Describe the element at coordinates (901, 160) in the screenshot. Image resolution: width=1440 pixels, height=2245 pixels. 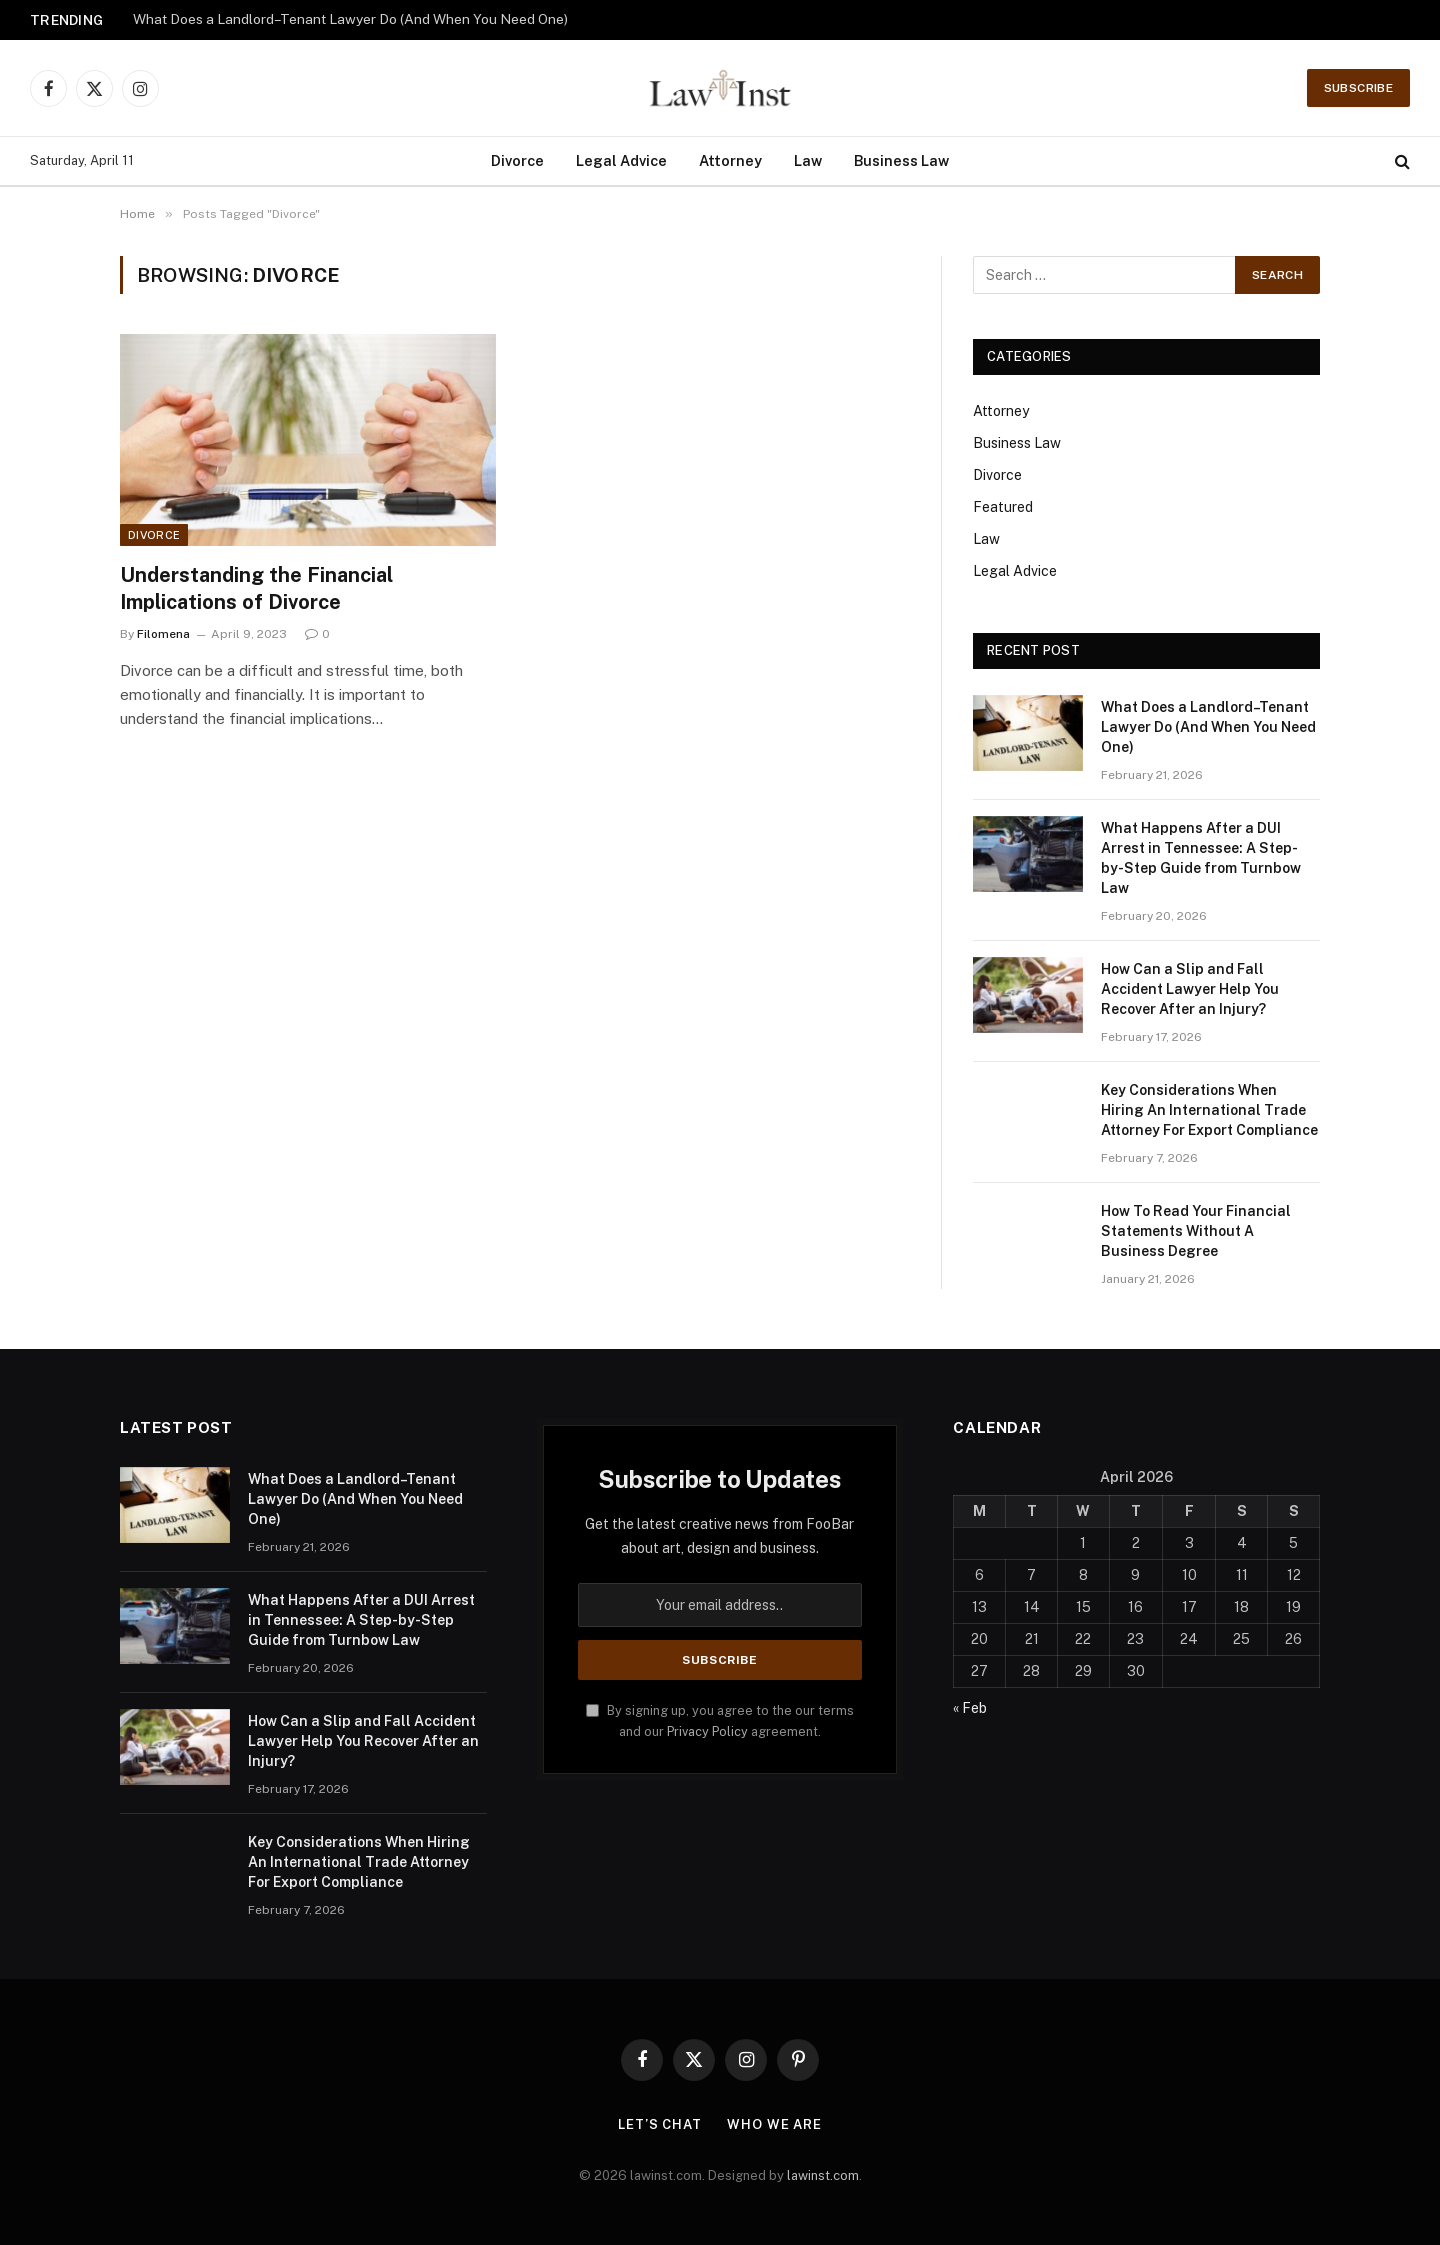
I see `Business Law` at that location.